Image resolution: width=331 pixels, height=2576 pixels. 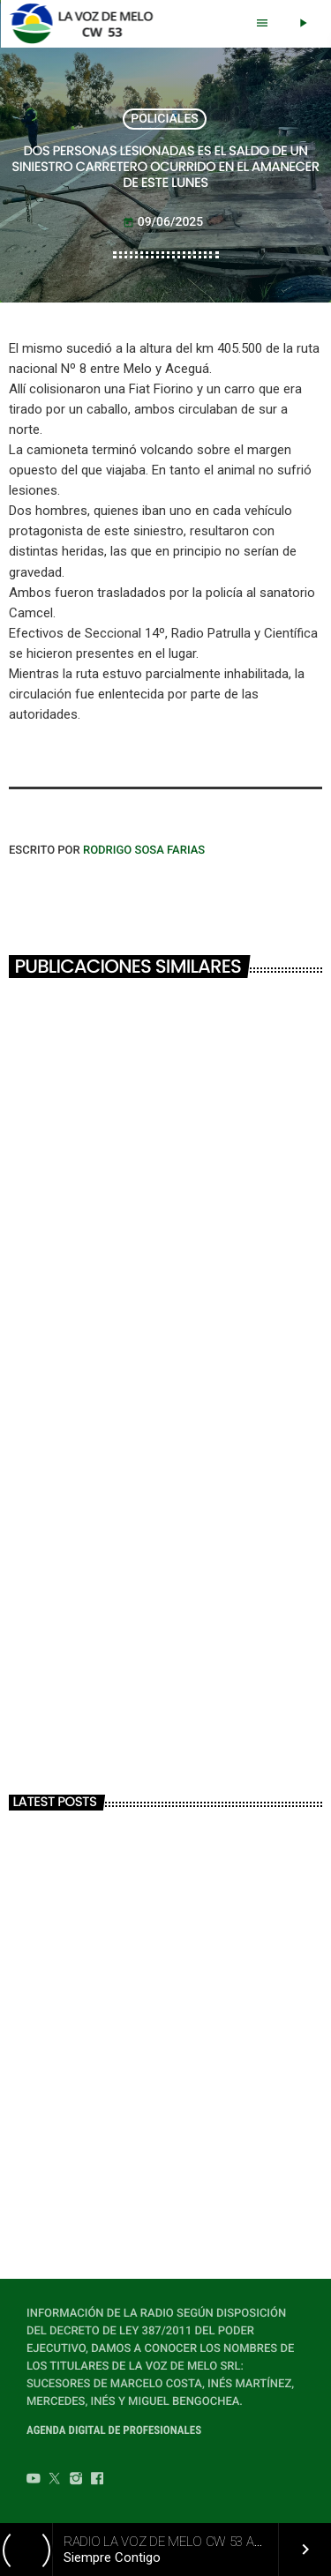 I want to click on [Home link], so click(x=86, y=24).